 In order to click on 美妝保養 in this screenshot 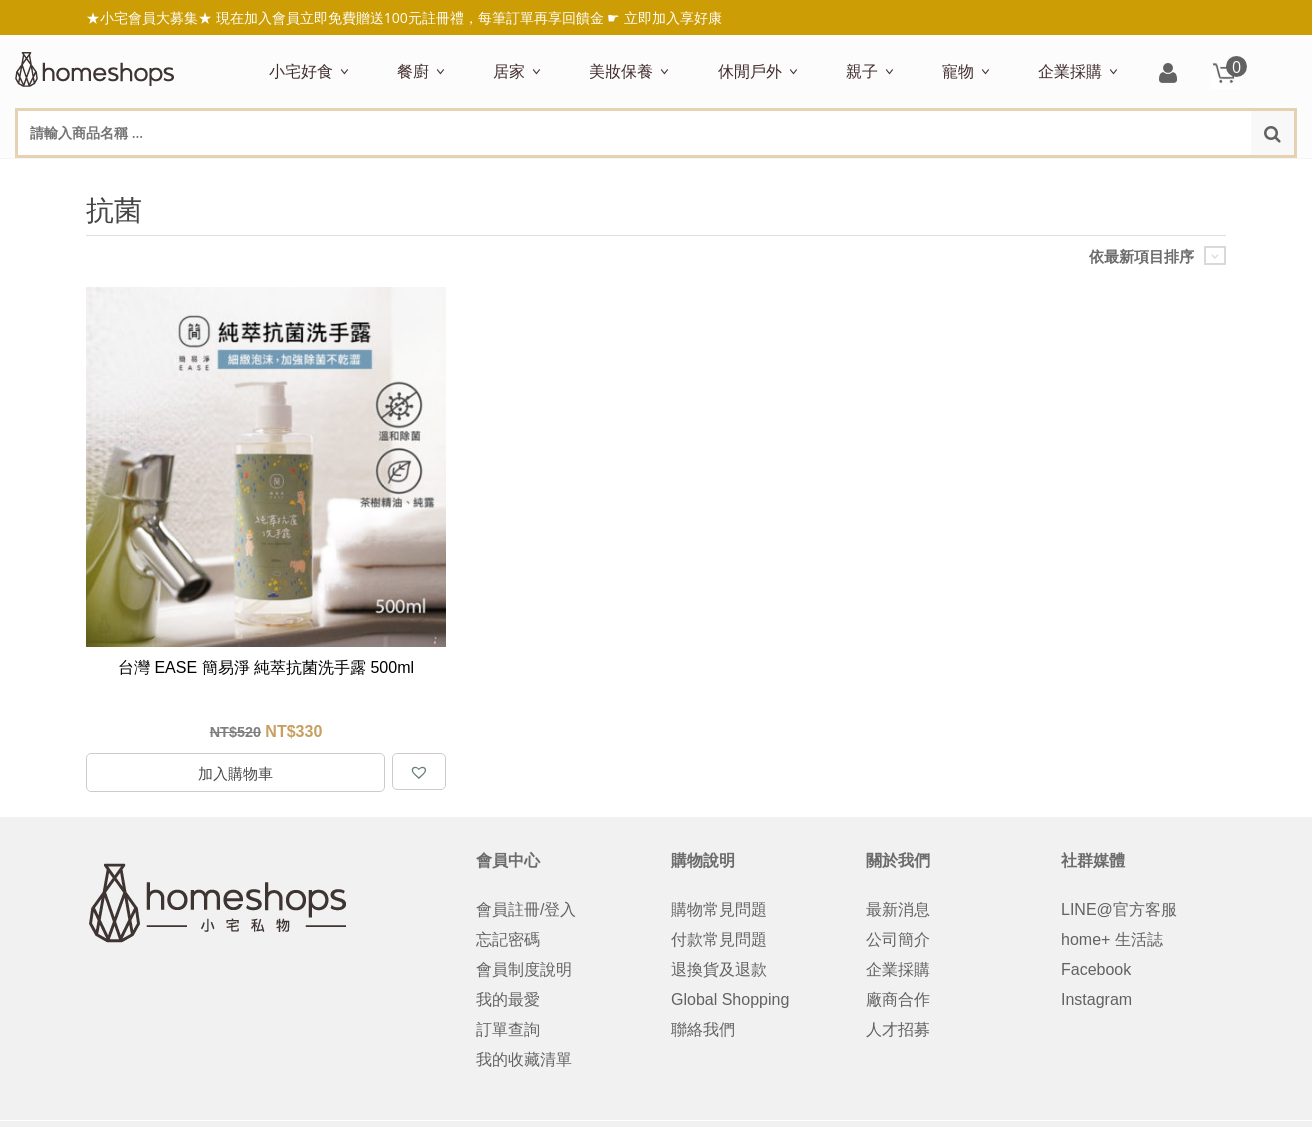, I will do `click(621, 71)`.